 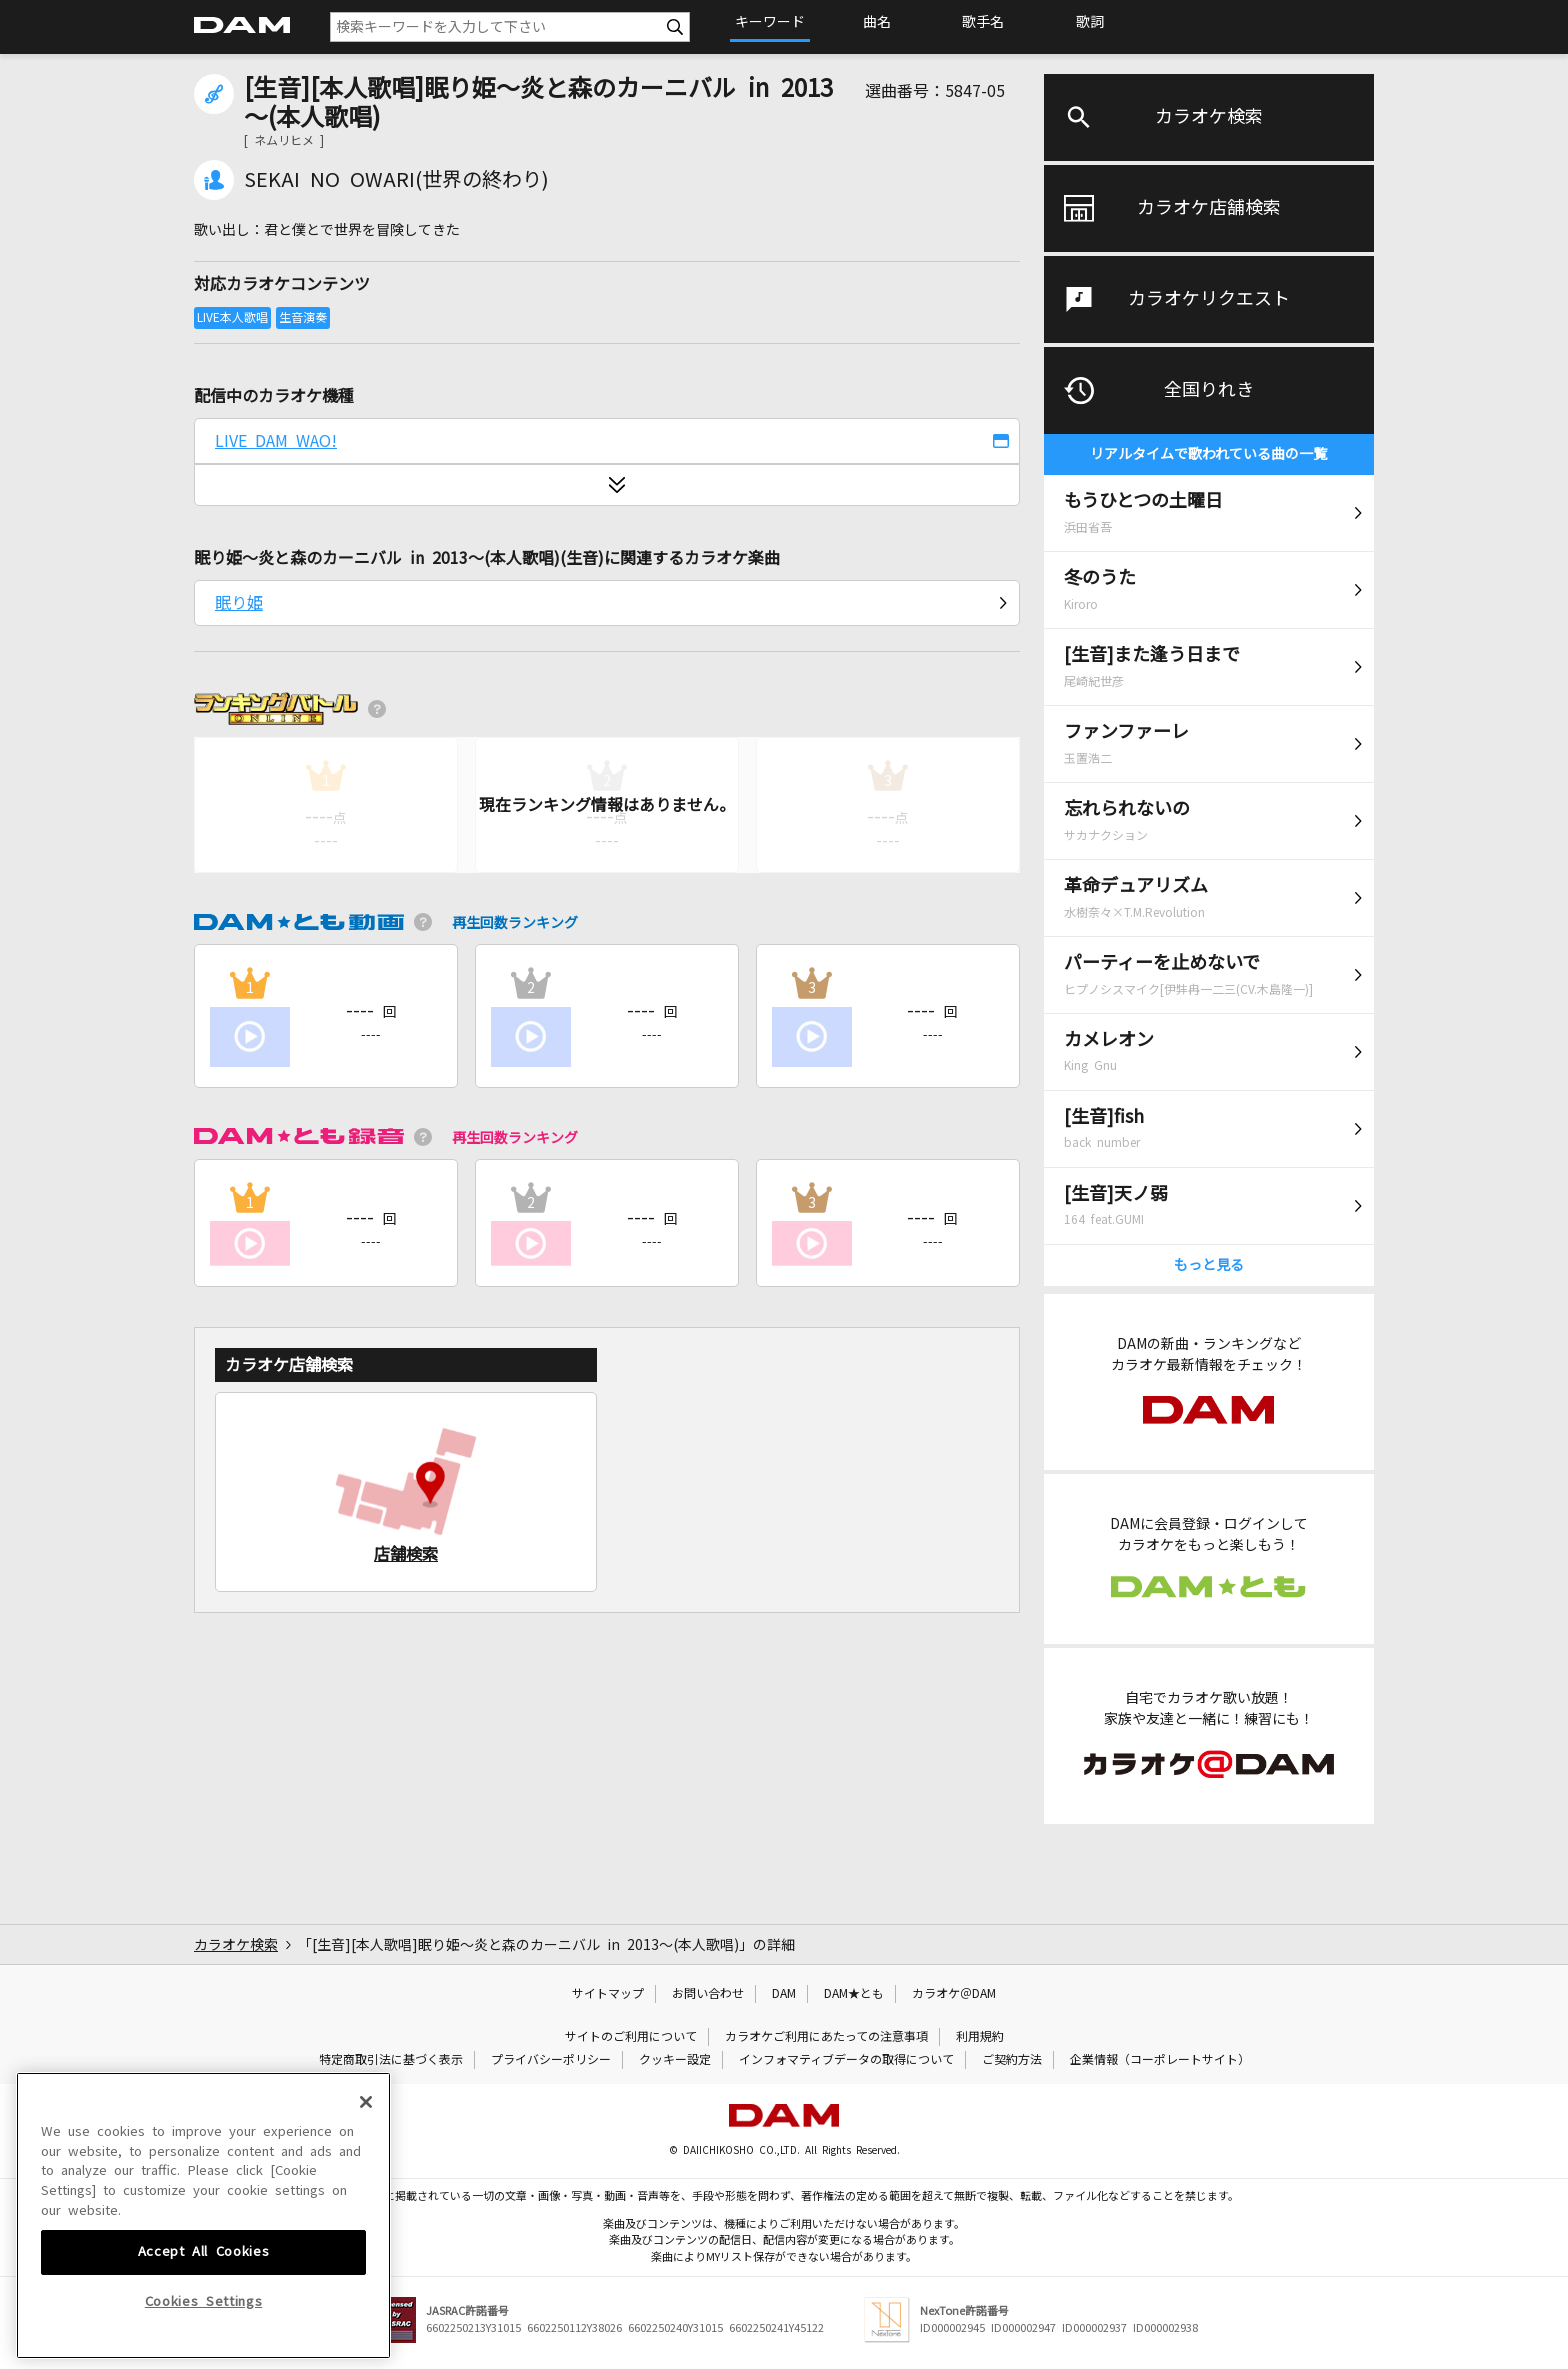 I want to click on お問い合わせ, so click(x=708, y=1994).